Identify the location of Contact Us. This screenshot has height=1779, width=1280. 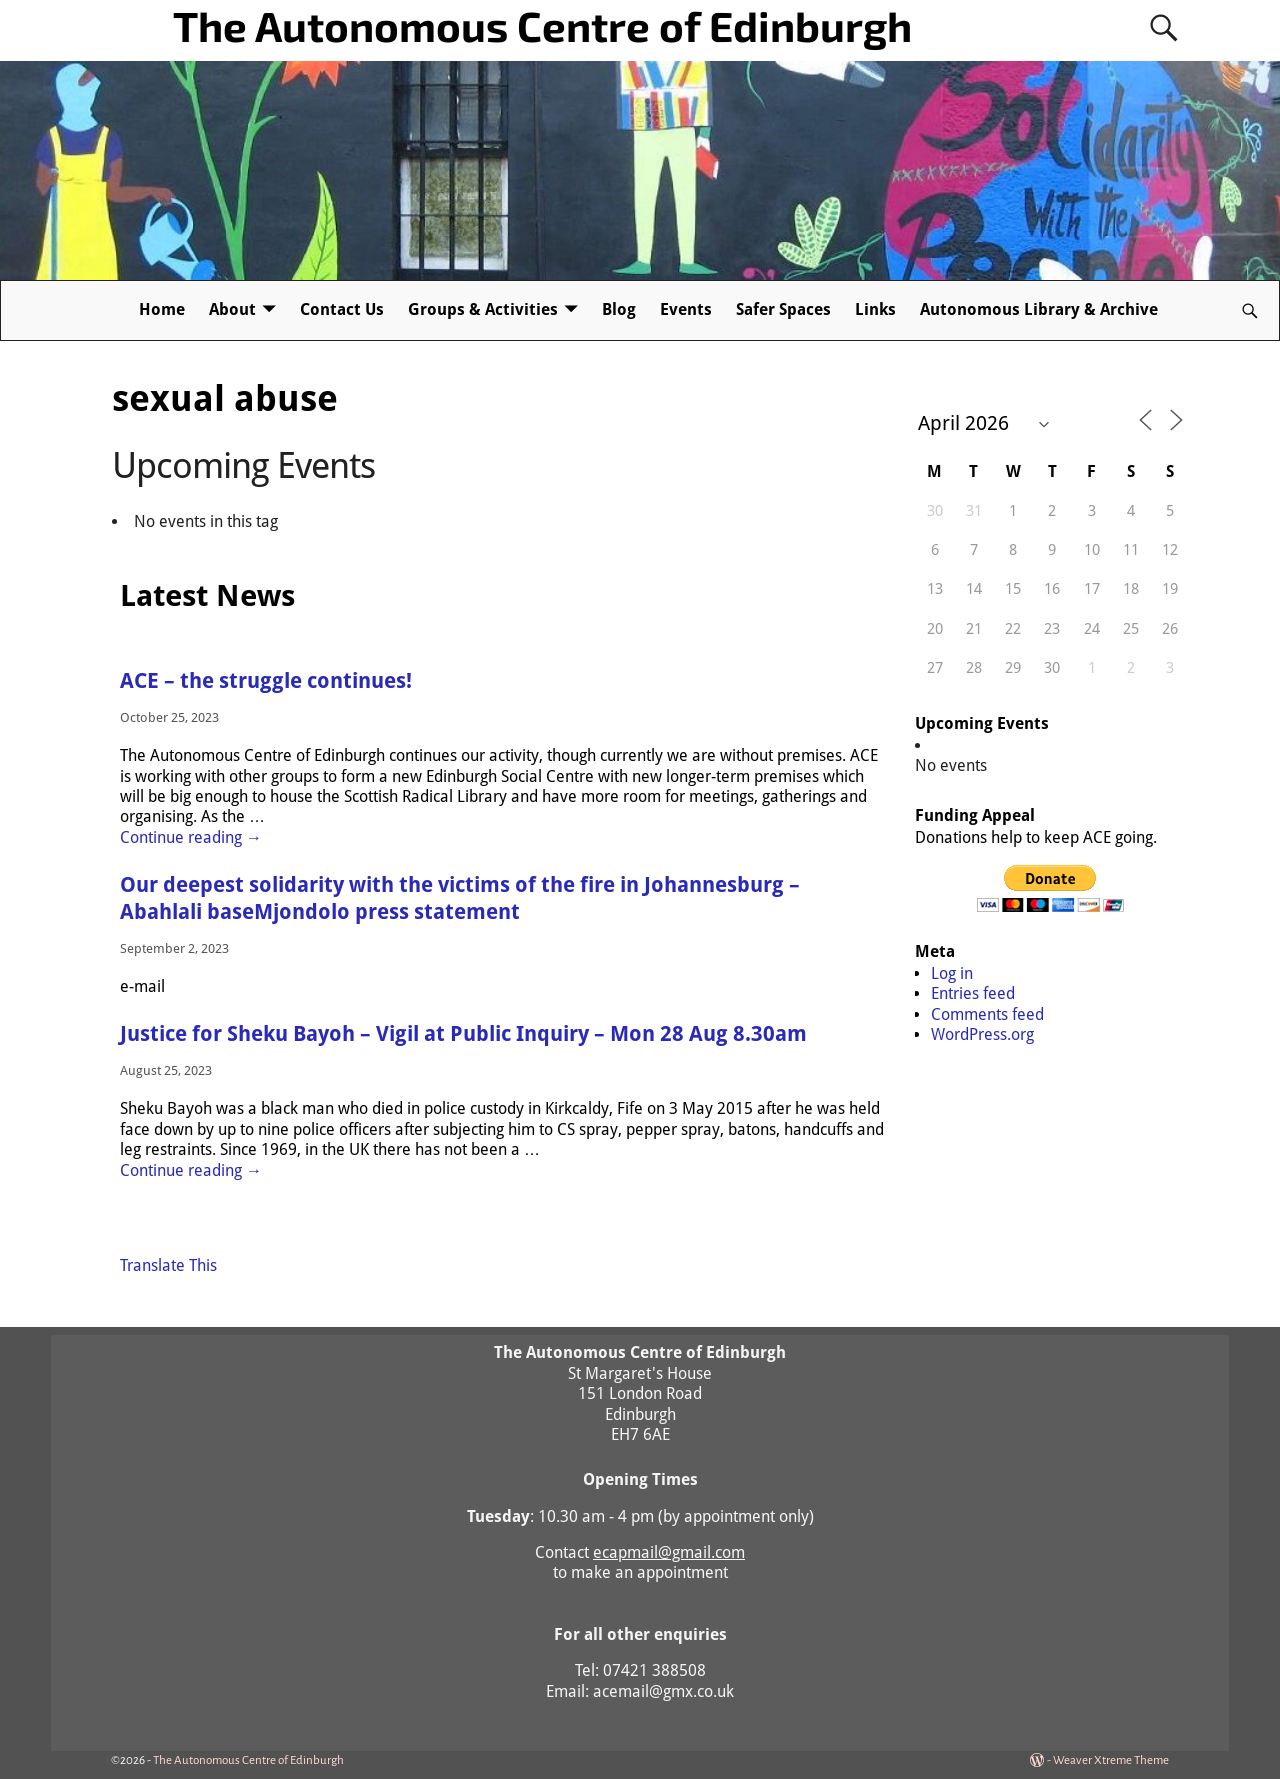
(342, 309).